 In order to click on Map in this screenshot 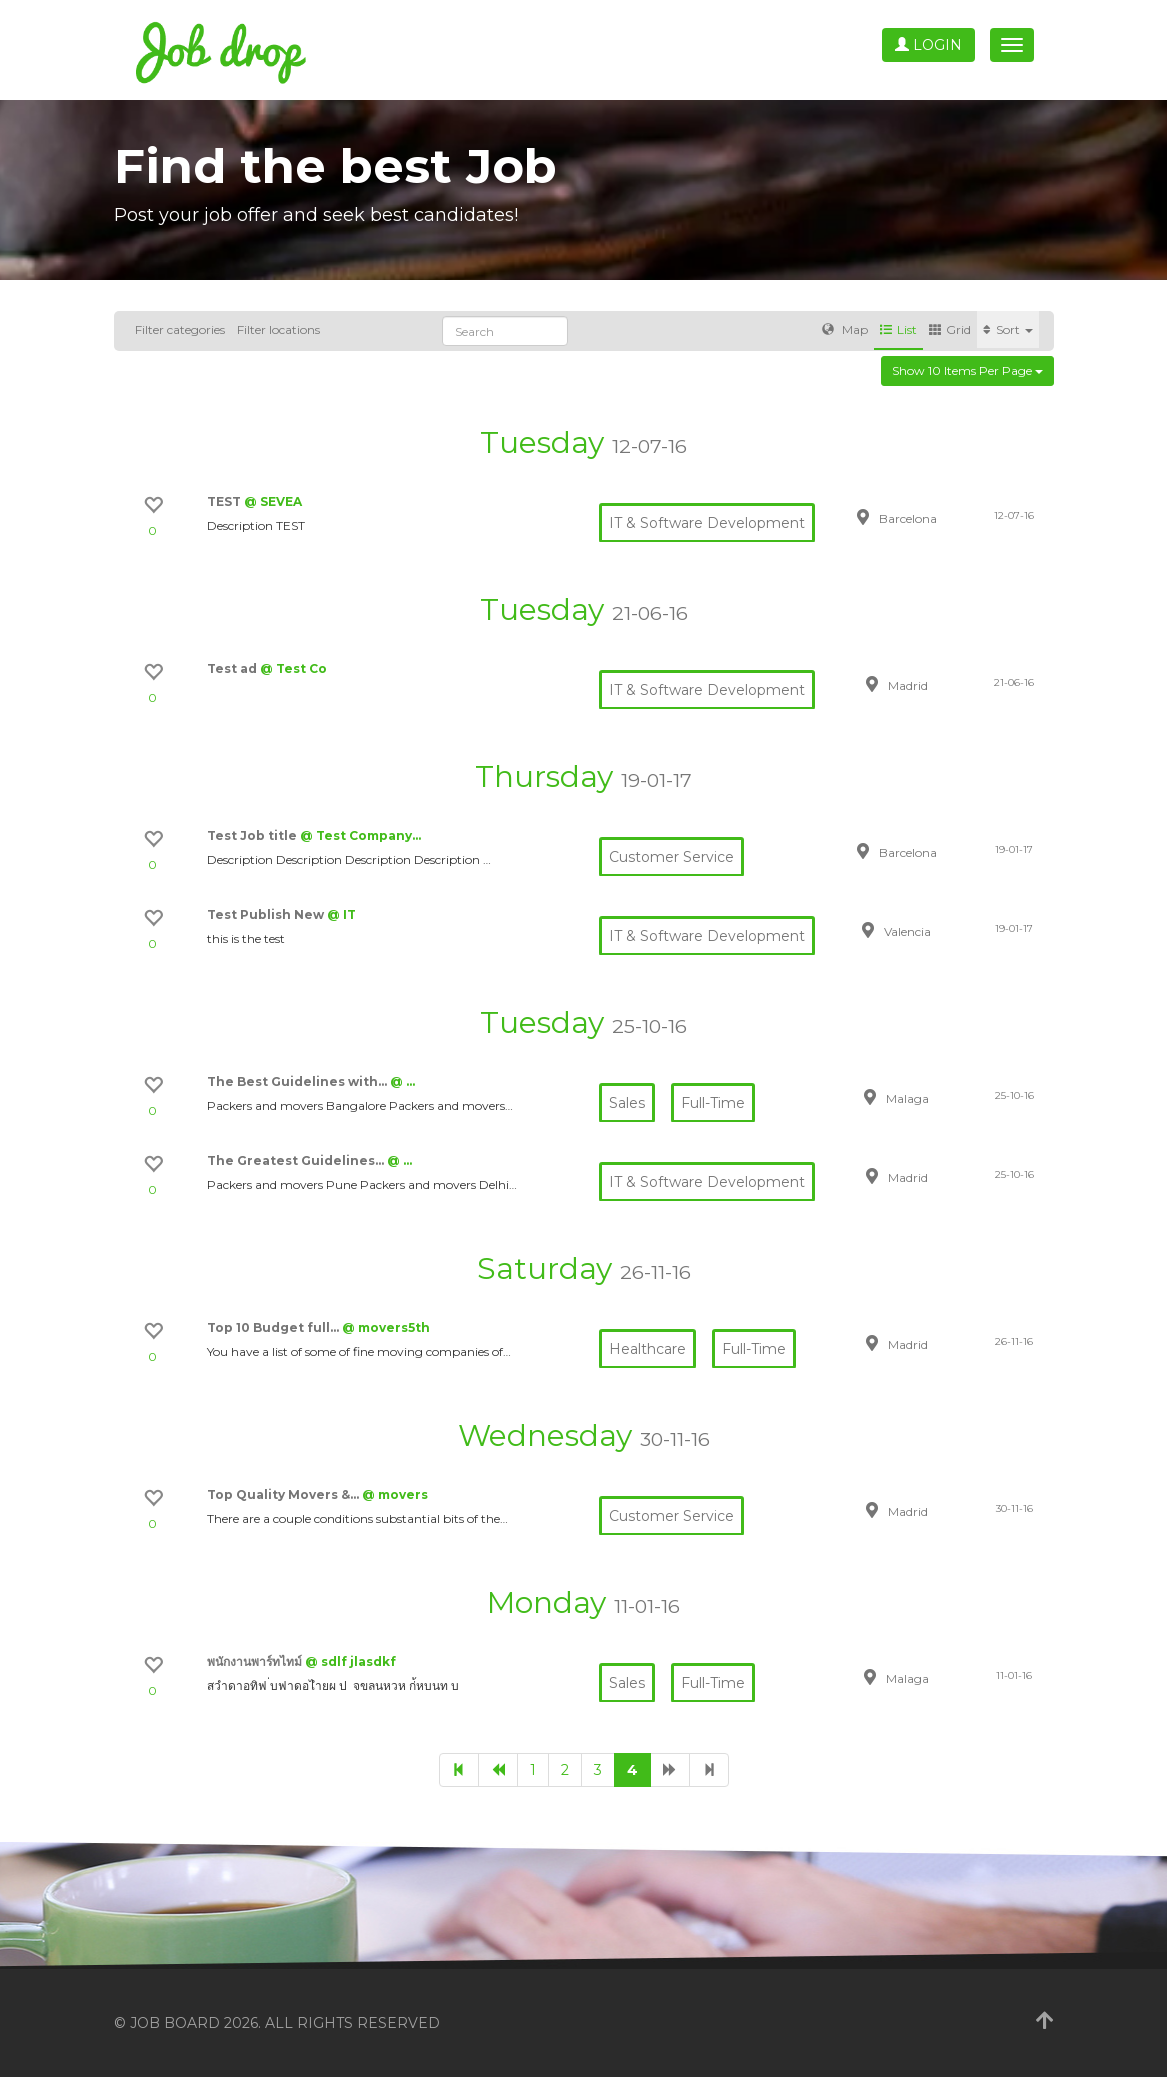, I will do `click(845, 329)`.